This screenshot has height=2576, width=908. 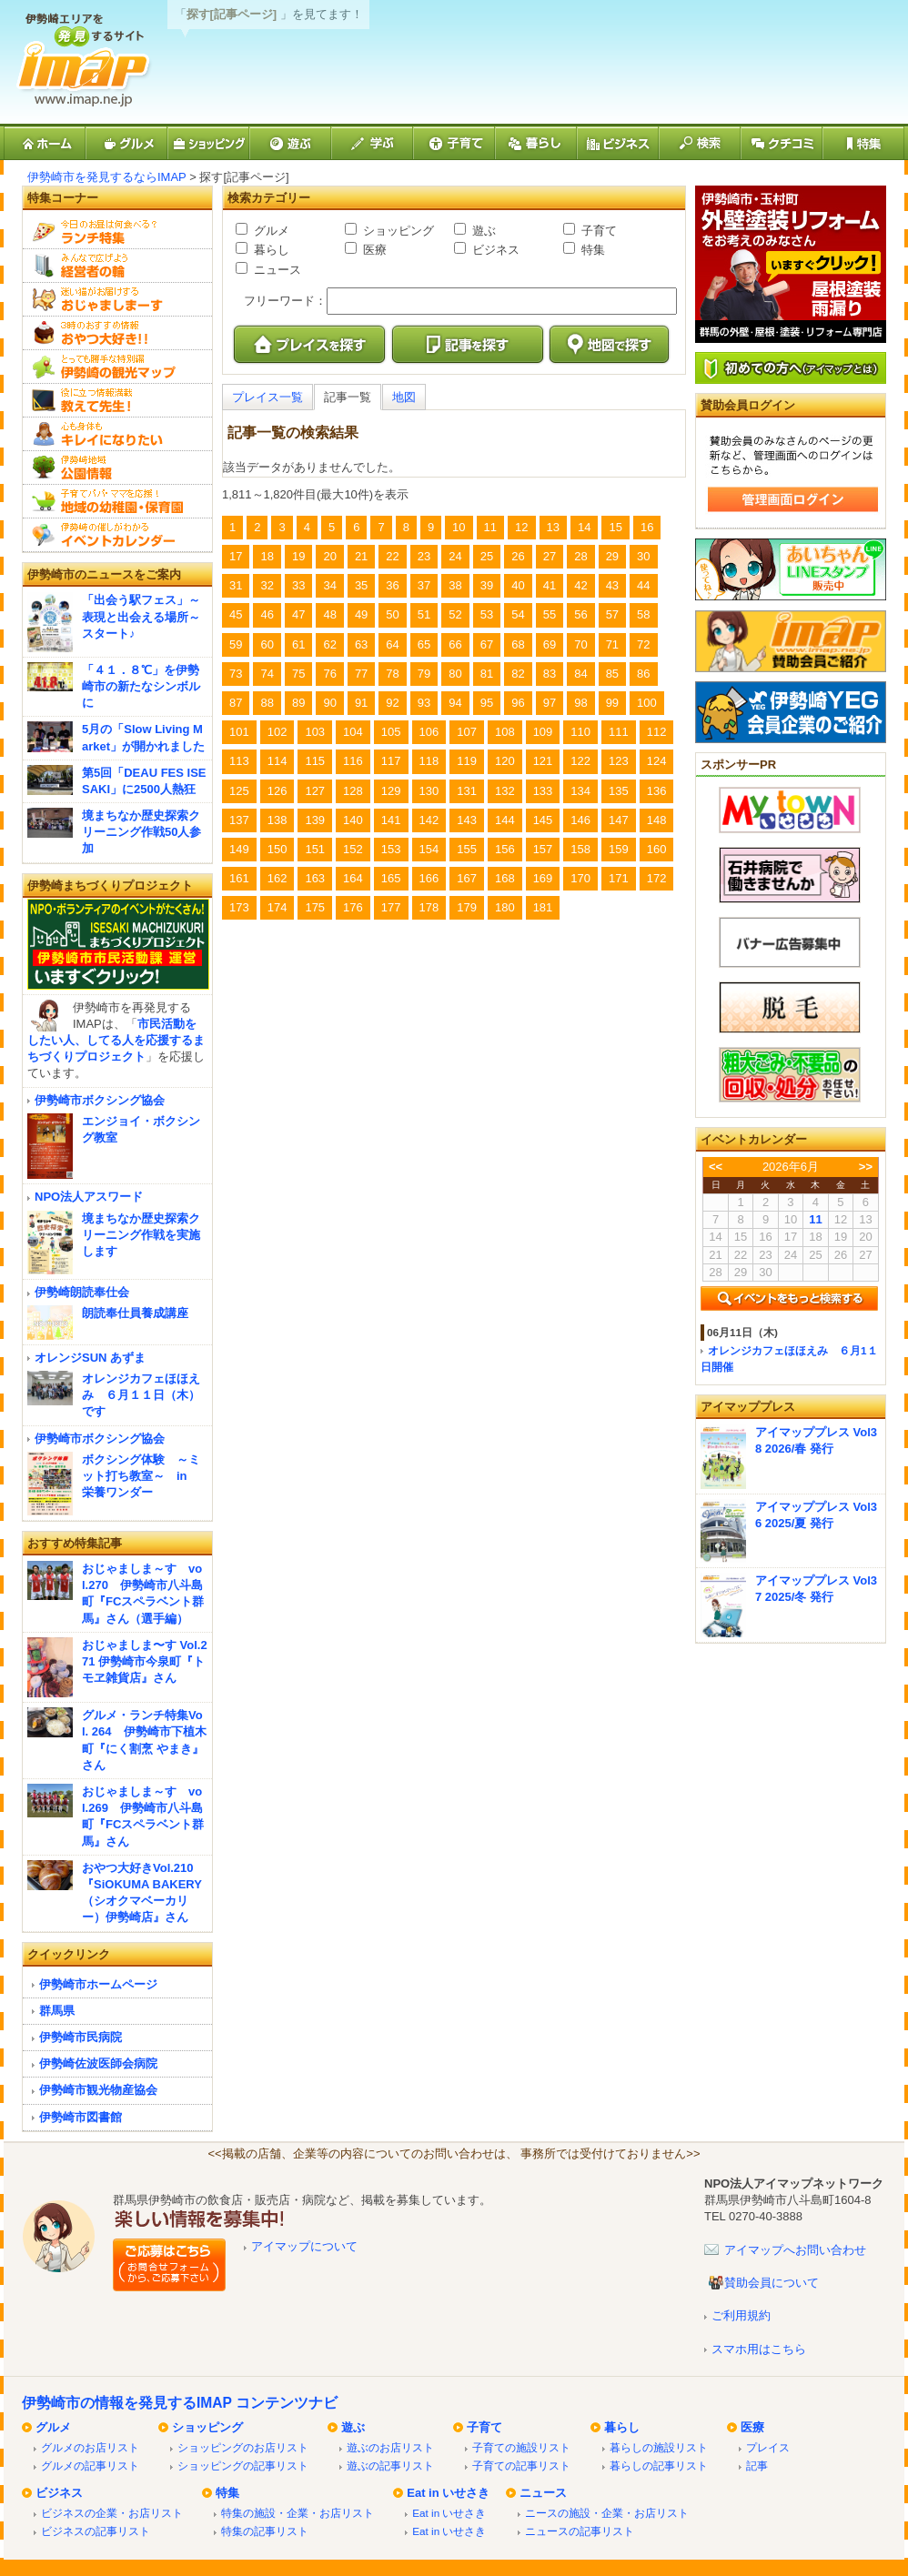 I want to click on 98, so click(x=580, y=702).